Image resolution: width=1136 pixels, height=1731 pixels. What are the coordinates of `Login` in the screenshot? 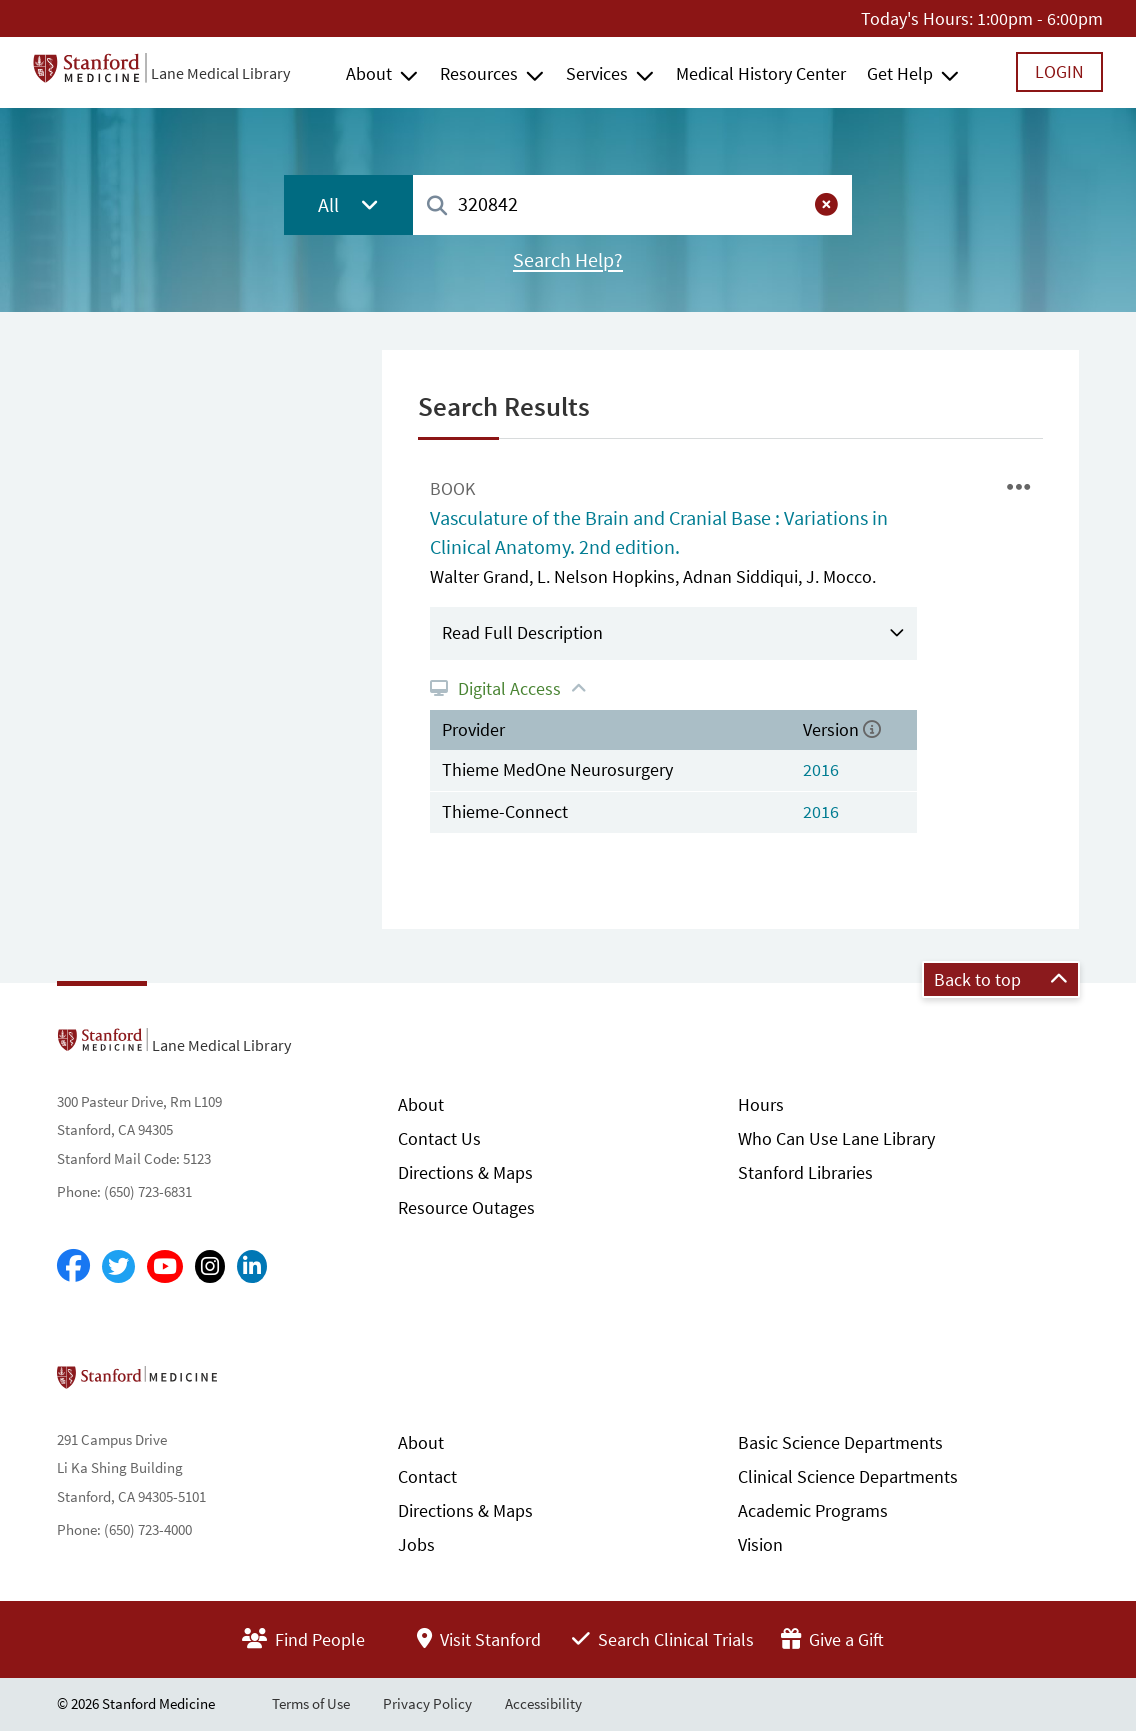 It's located at (1059, 71).